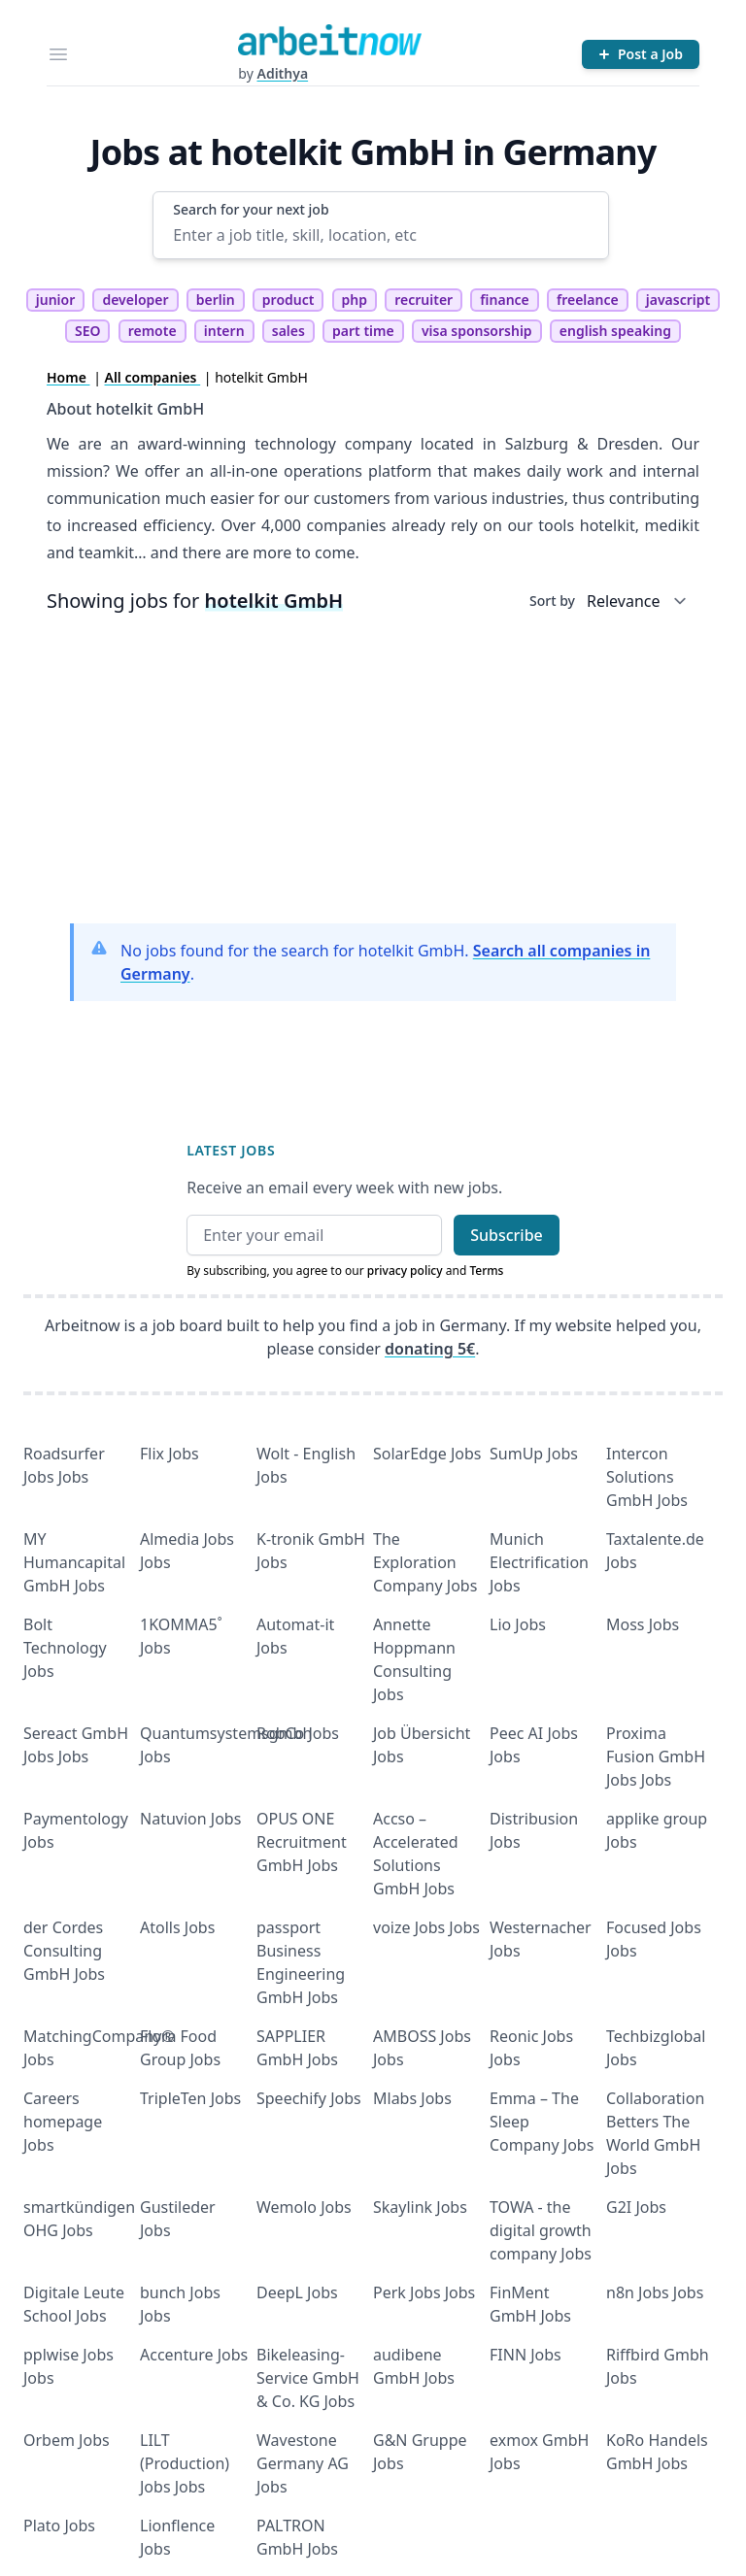 Image resolution: width=746 pixels, height=2576 pixels. I want to click on FINN Jobs, so click(525, 2354).